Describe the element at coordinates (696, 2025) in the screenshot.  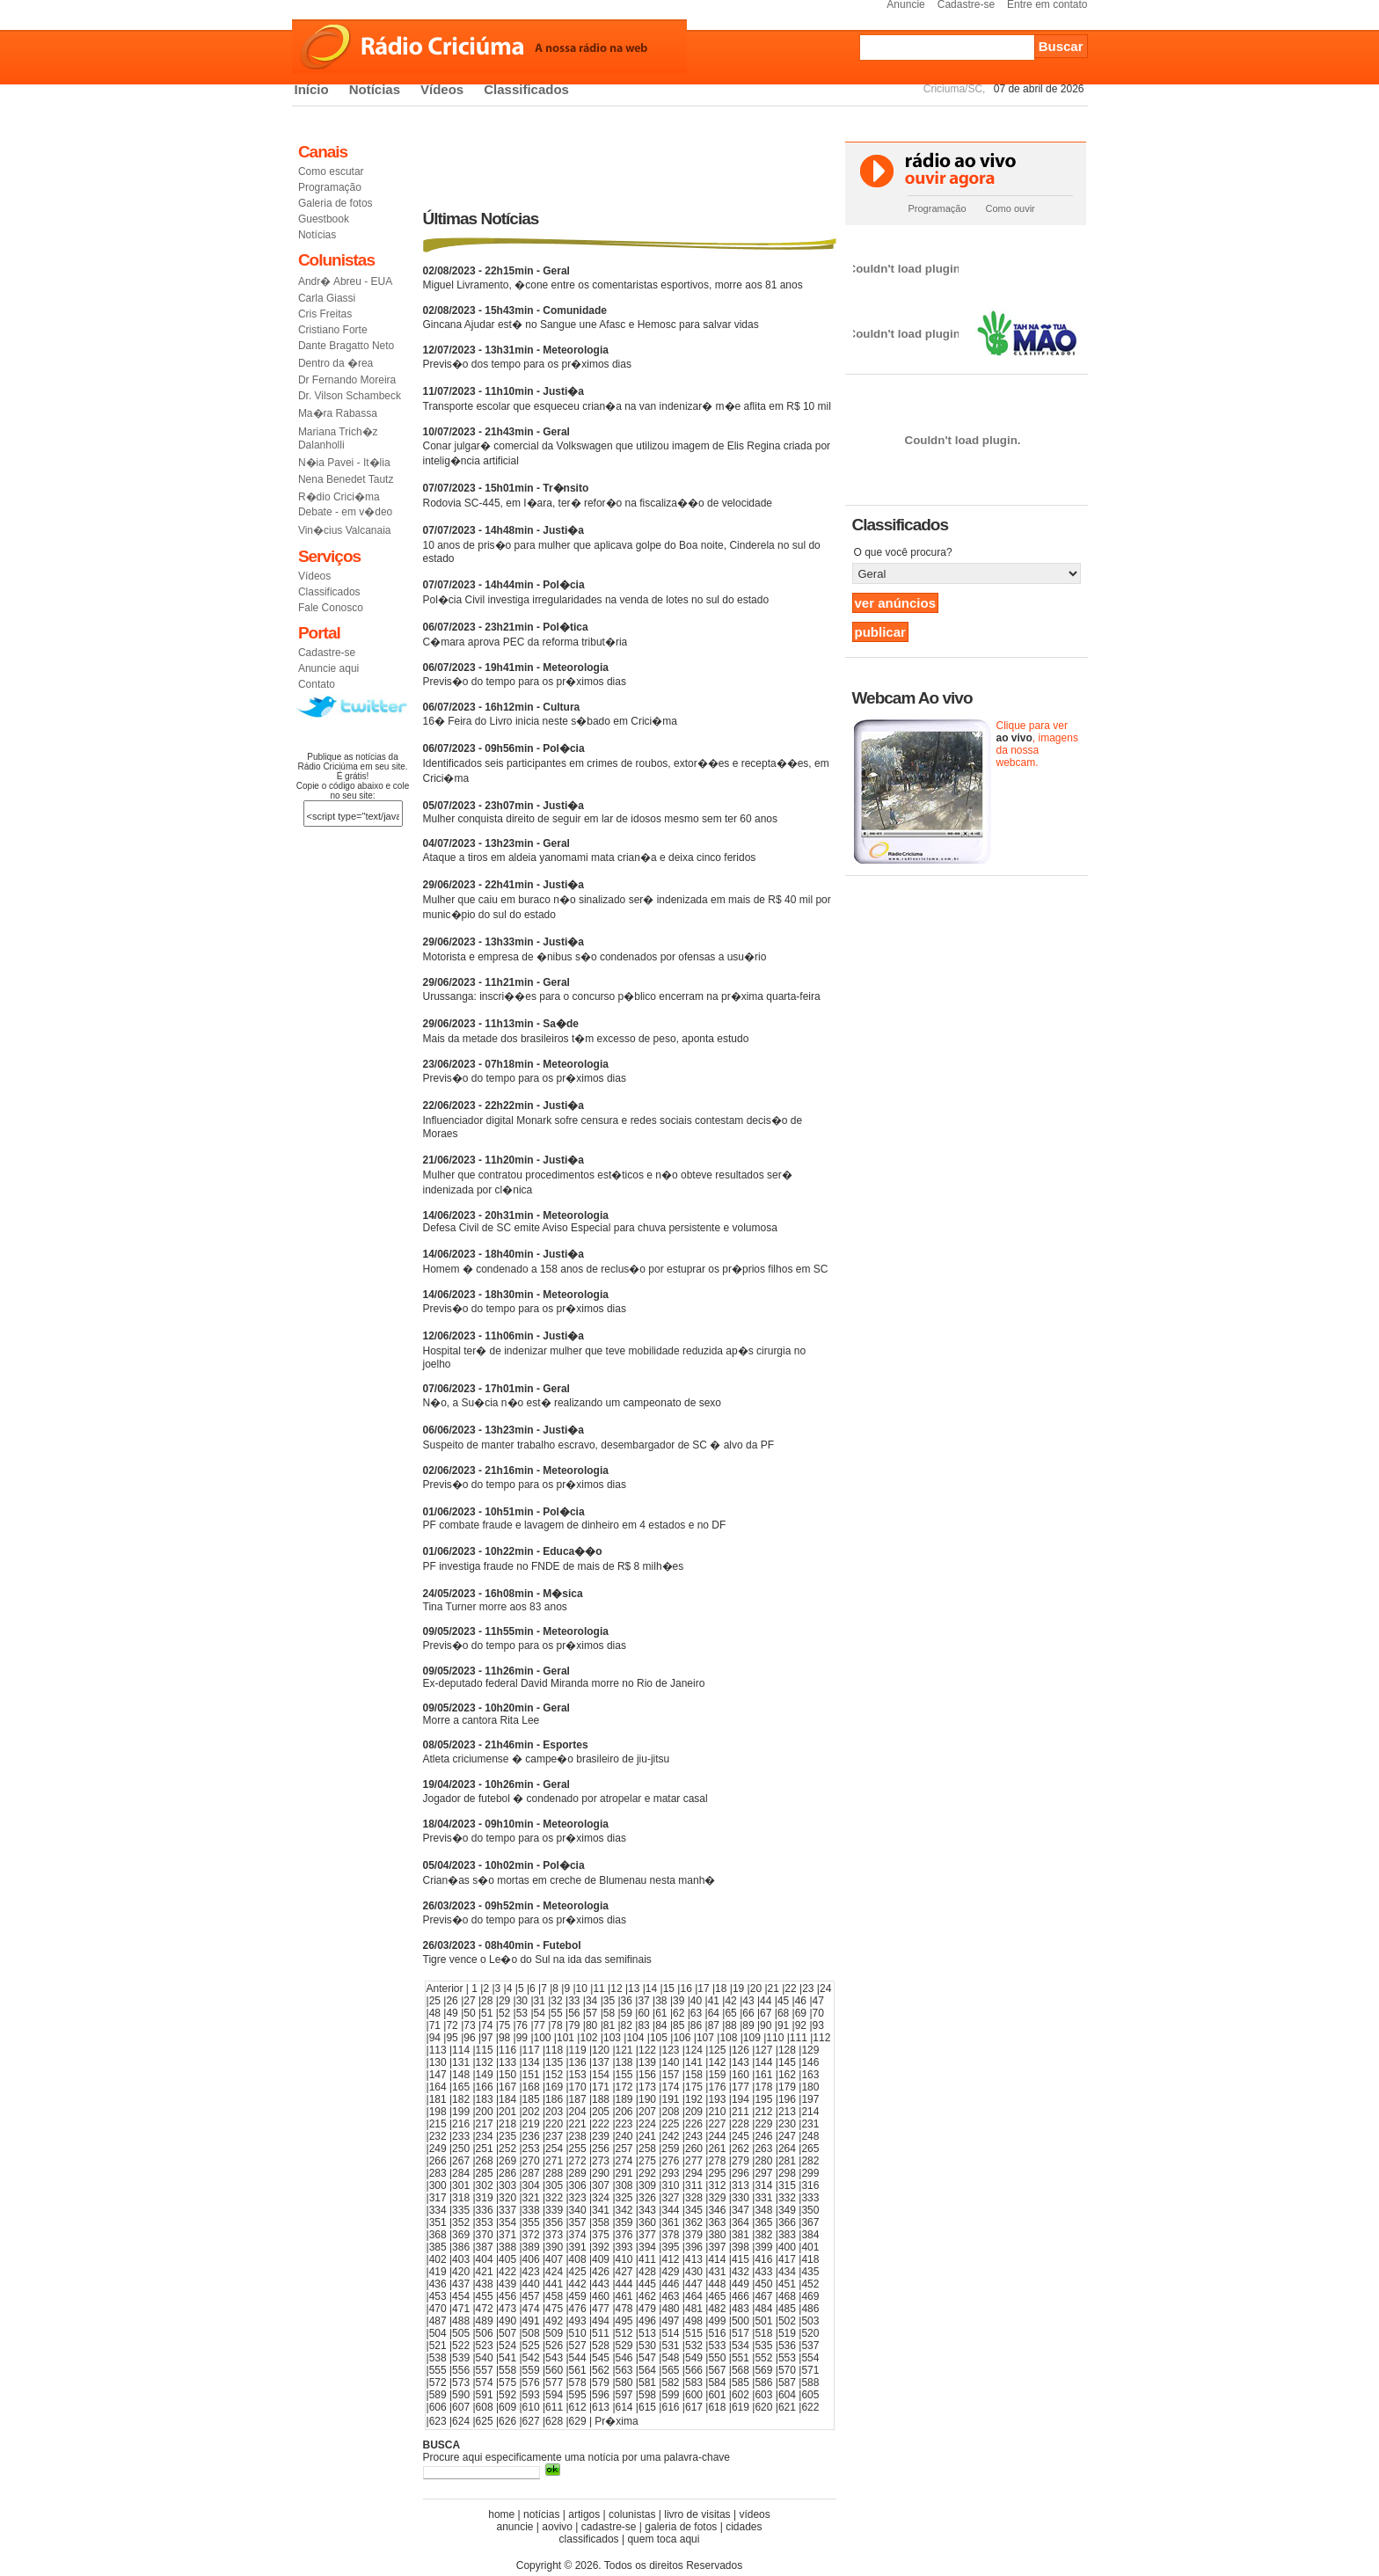
I see `86` at that location.